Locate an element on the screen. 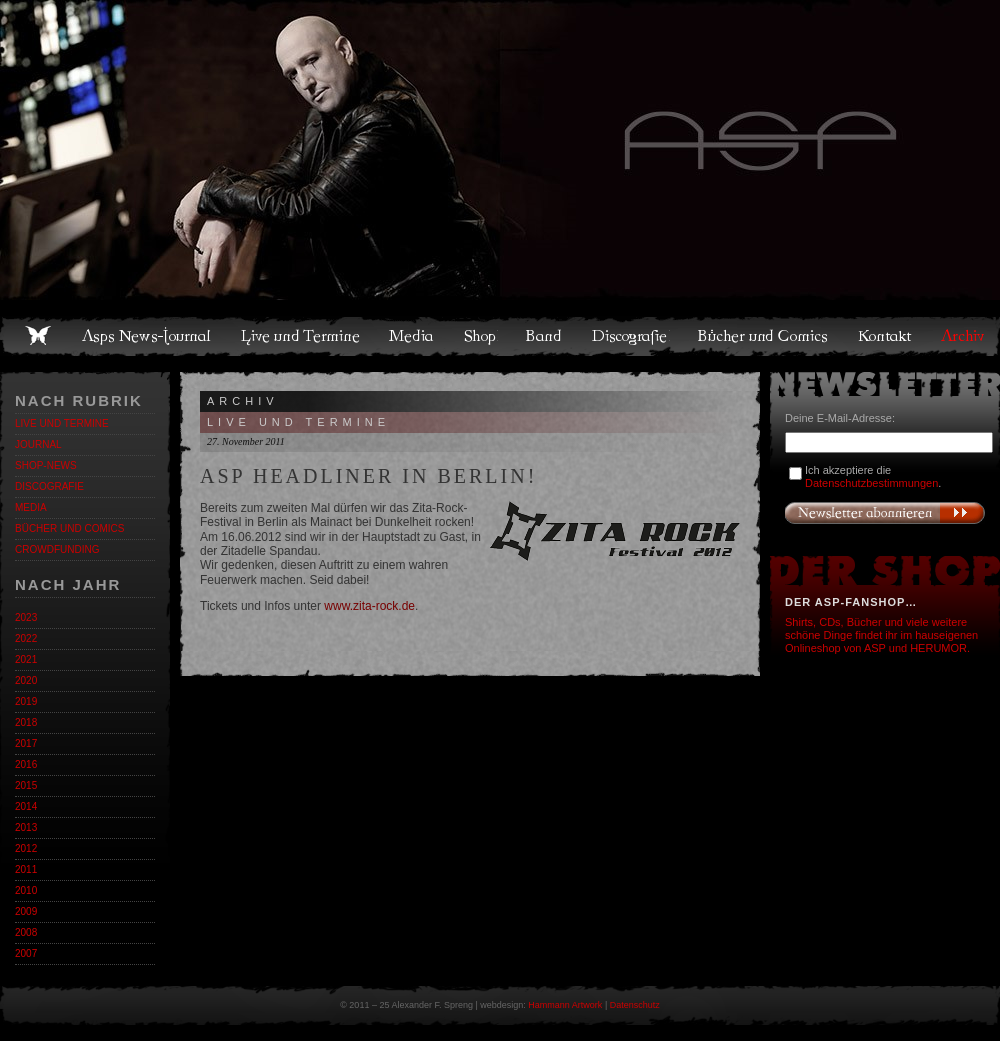 Image resolution: width=1000 pixels, height=1041 pixels. 2012 is located at coordinates (26, 848).